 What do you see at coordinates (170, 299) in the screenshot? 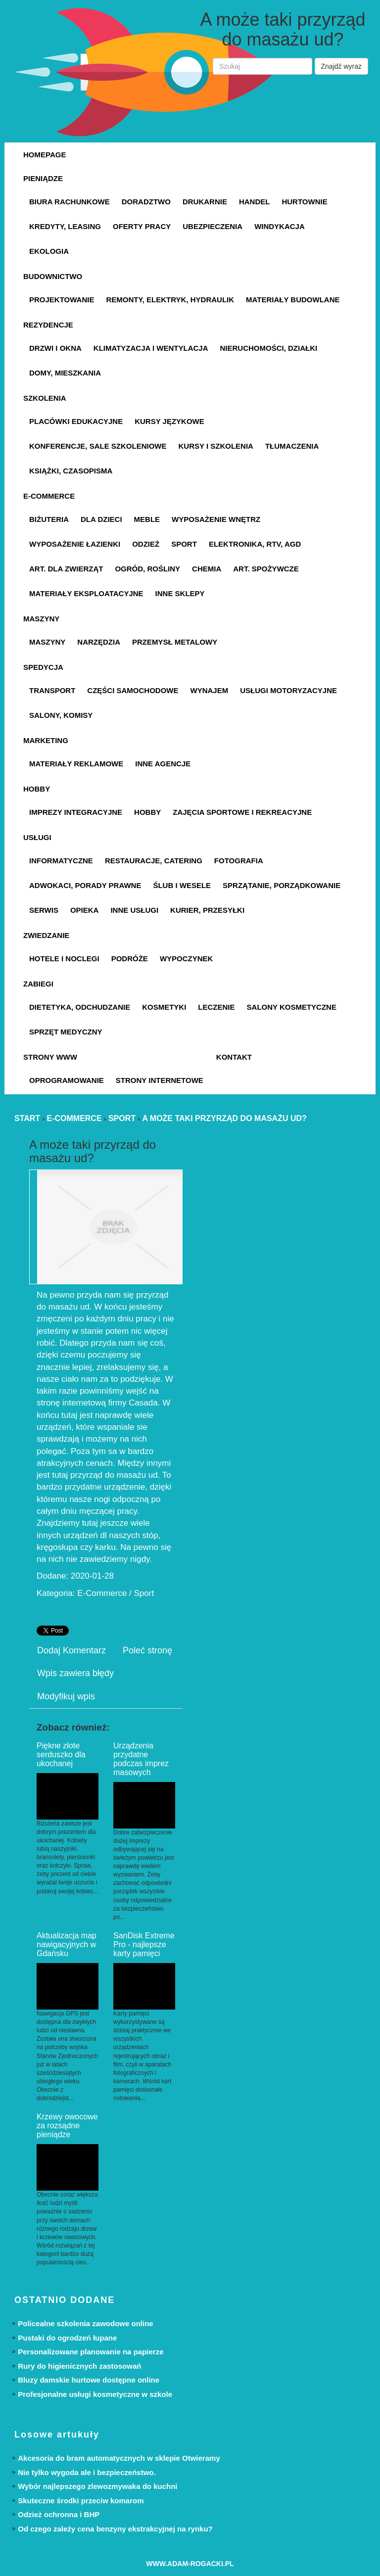
I see `Remonty, Elektryk, Hydraulik` at bounding box center [170, 299].